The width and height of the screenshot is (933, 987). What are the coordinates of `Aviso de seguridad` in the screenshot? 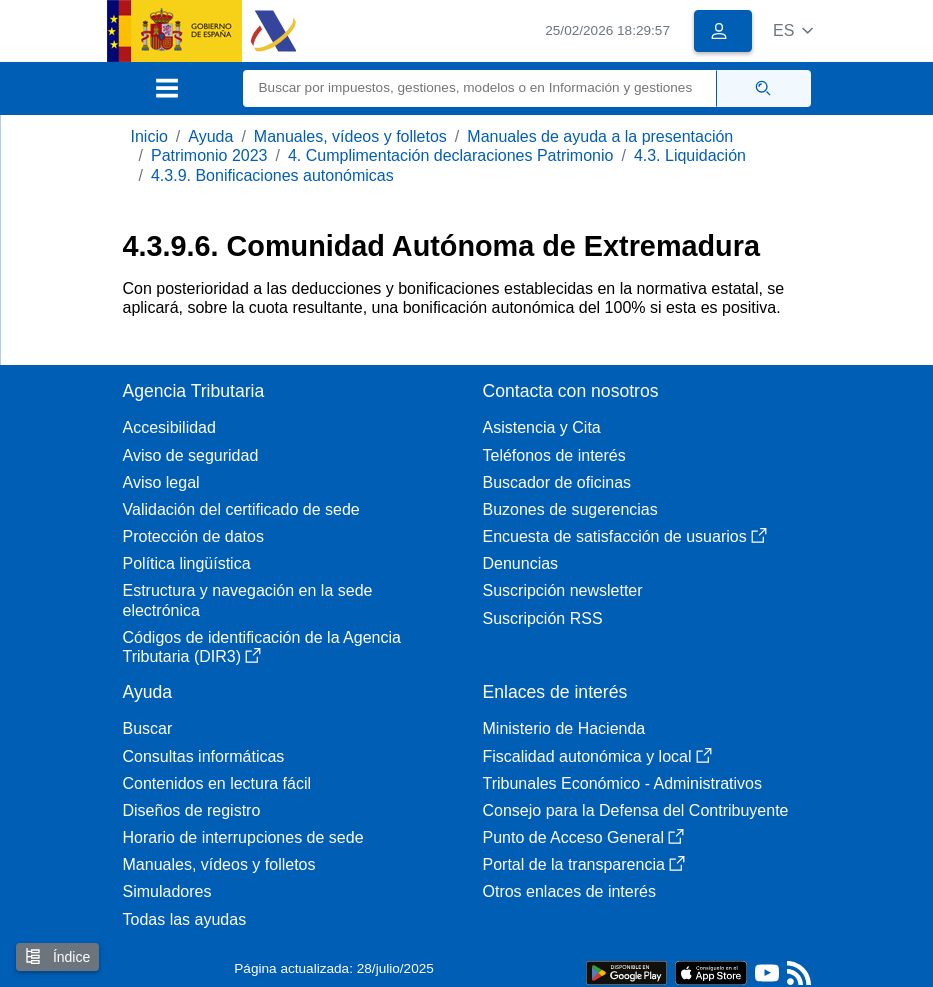 It's located at (191, 455).